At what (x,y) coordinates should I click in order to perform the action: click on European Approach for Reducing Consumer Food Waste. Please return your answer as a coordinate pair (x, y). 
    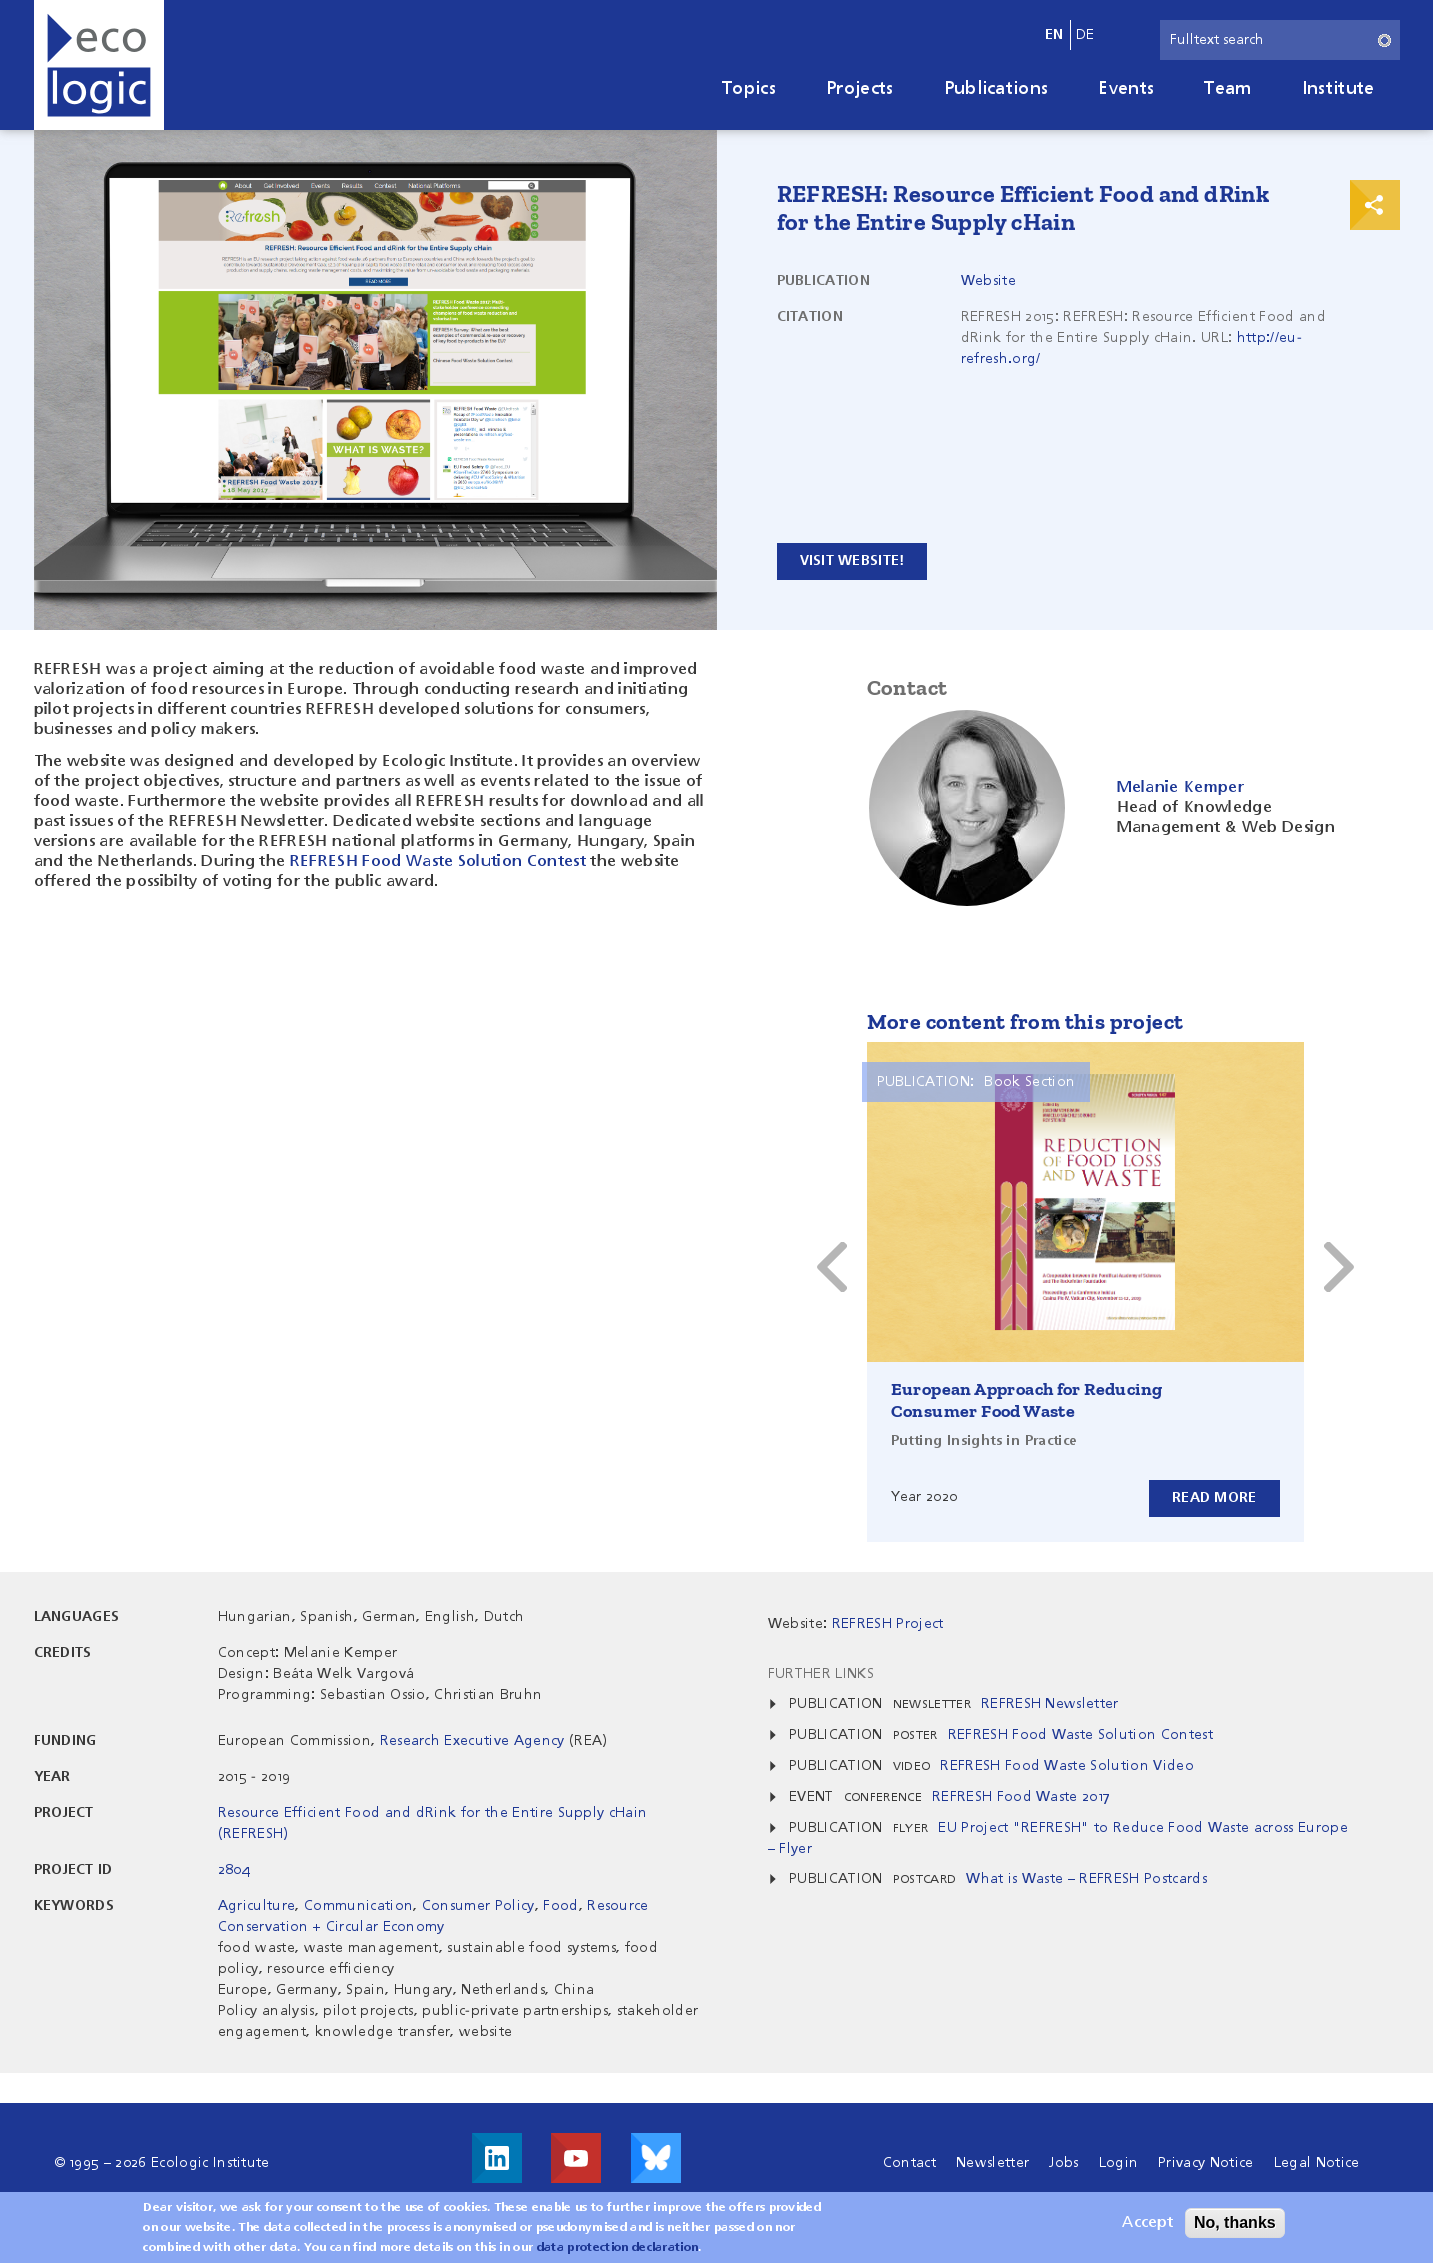
    Looking at the image, I should click on (1027, 1400).